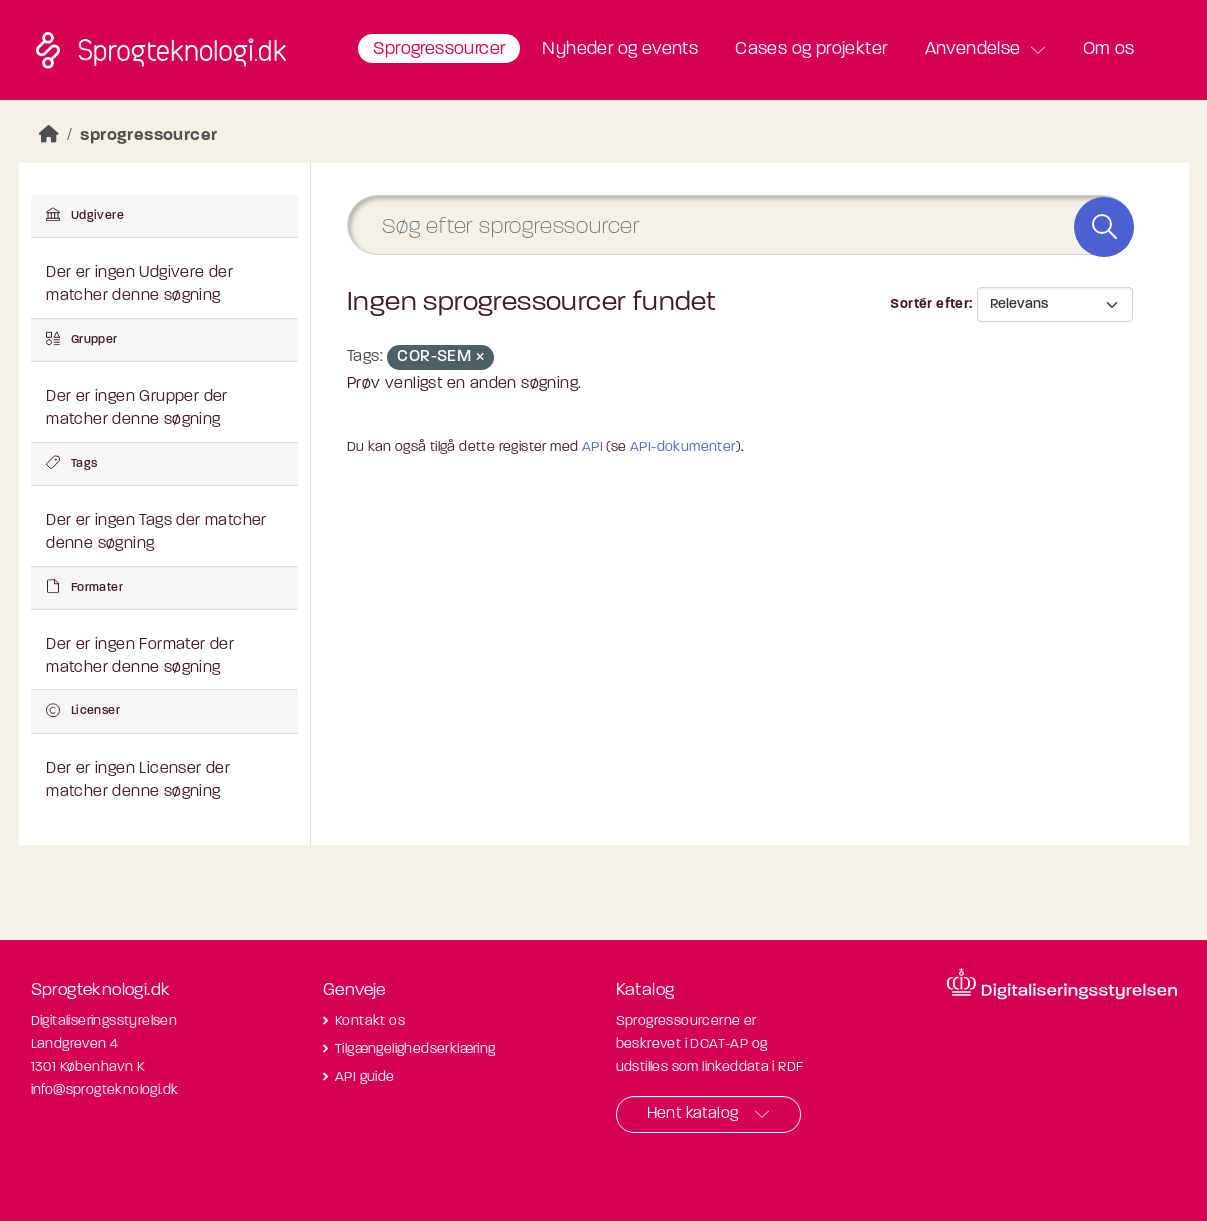 Image resolution: width=1207 pixels, height=1221 pixels. Describe the element at coordinates (929, 304) in the screenshot. I see `Sortér efter` at that location.